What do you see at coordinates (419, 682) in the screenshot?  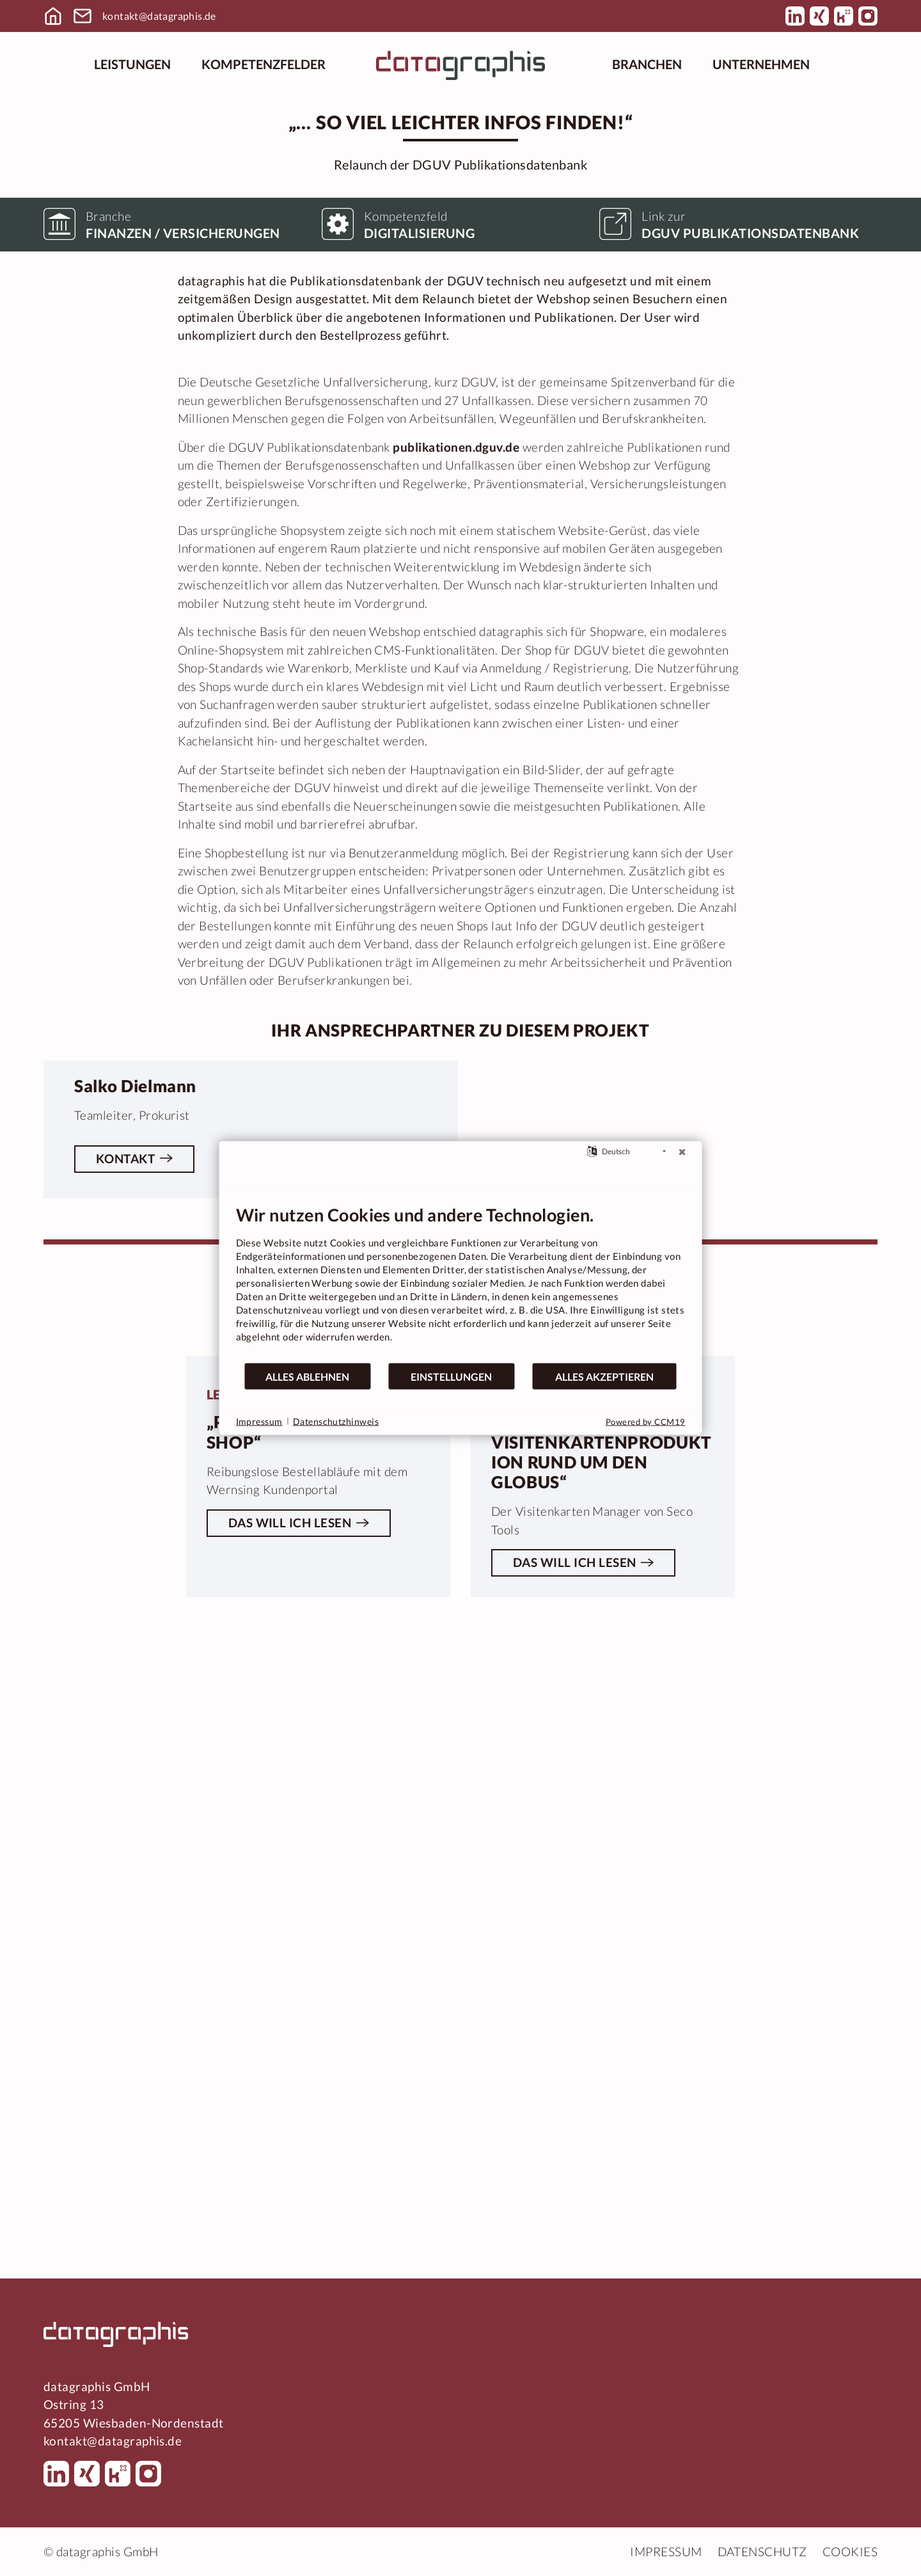 I see `Digitalisierung` at bounding box center [419, 682].